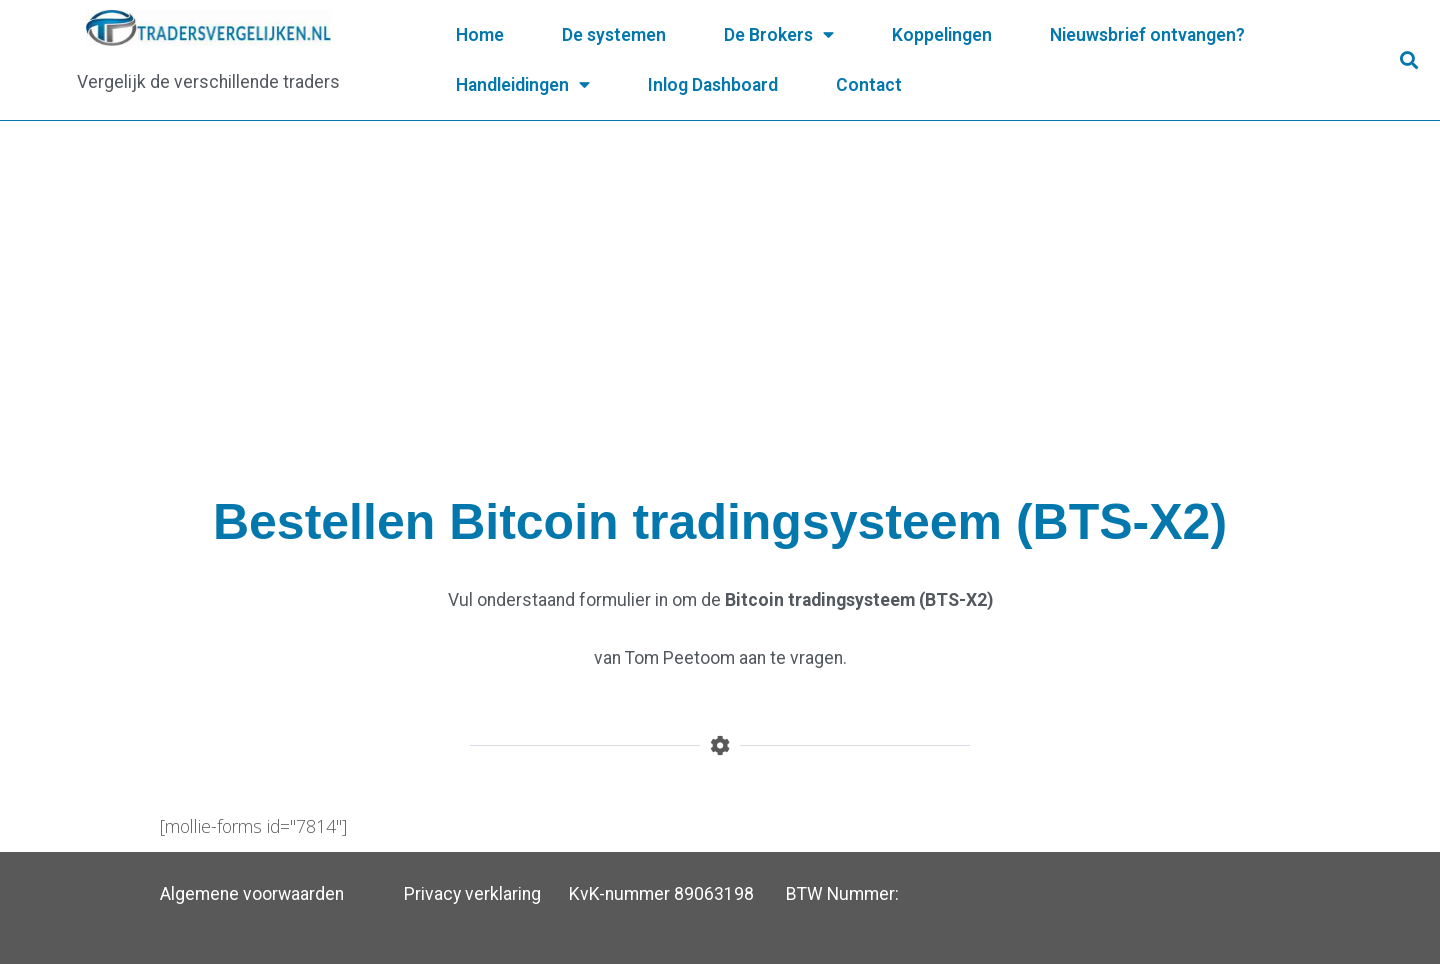 The width and height of the screenshot is (1440, 964). What do you see at coordinates (523, 85) in the screenshot?
I see `Handleidingen` at bounding box center [523, 85].